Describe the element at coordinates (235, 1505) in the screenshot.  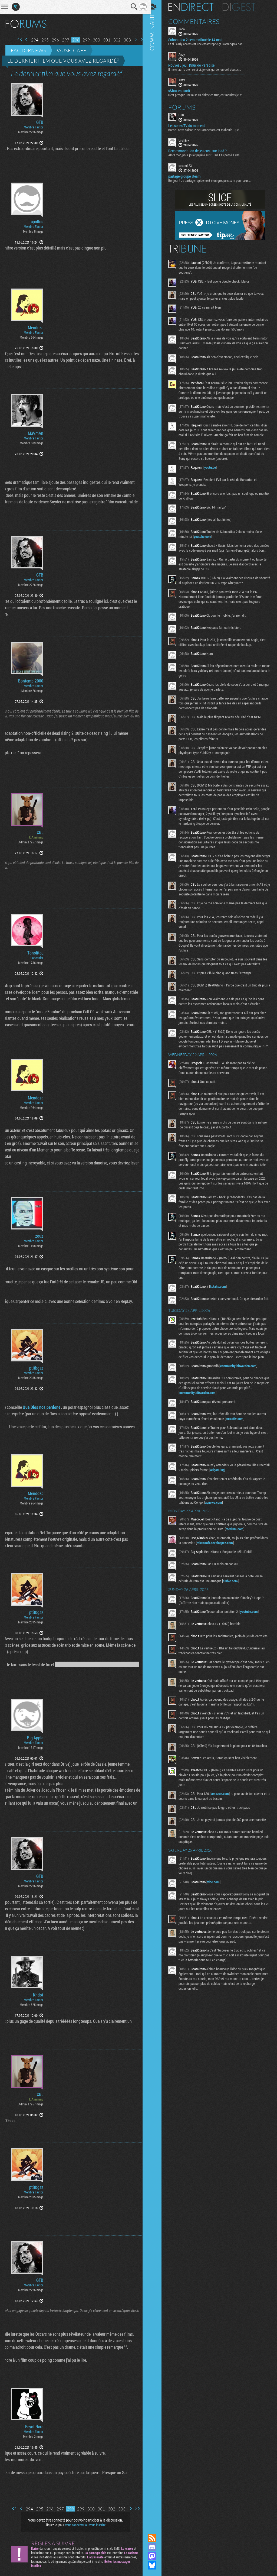
I see `origami.ng` at that location.